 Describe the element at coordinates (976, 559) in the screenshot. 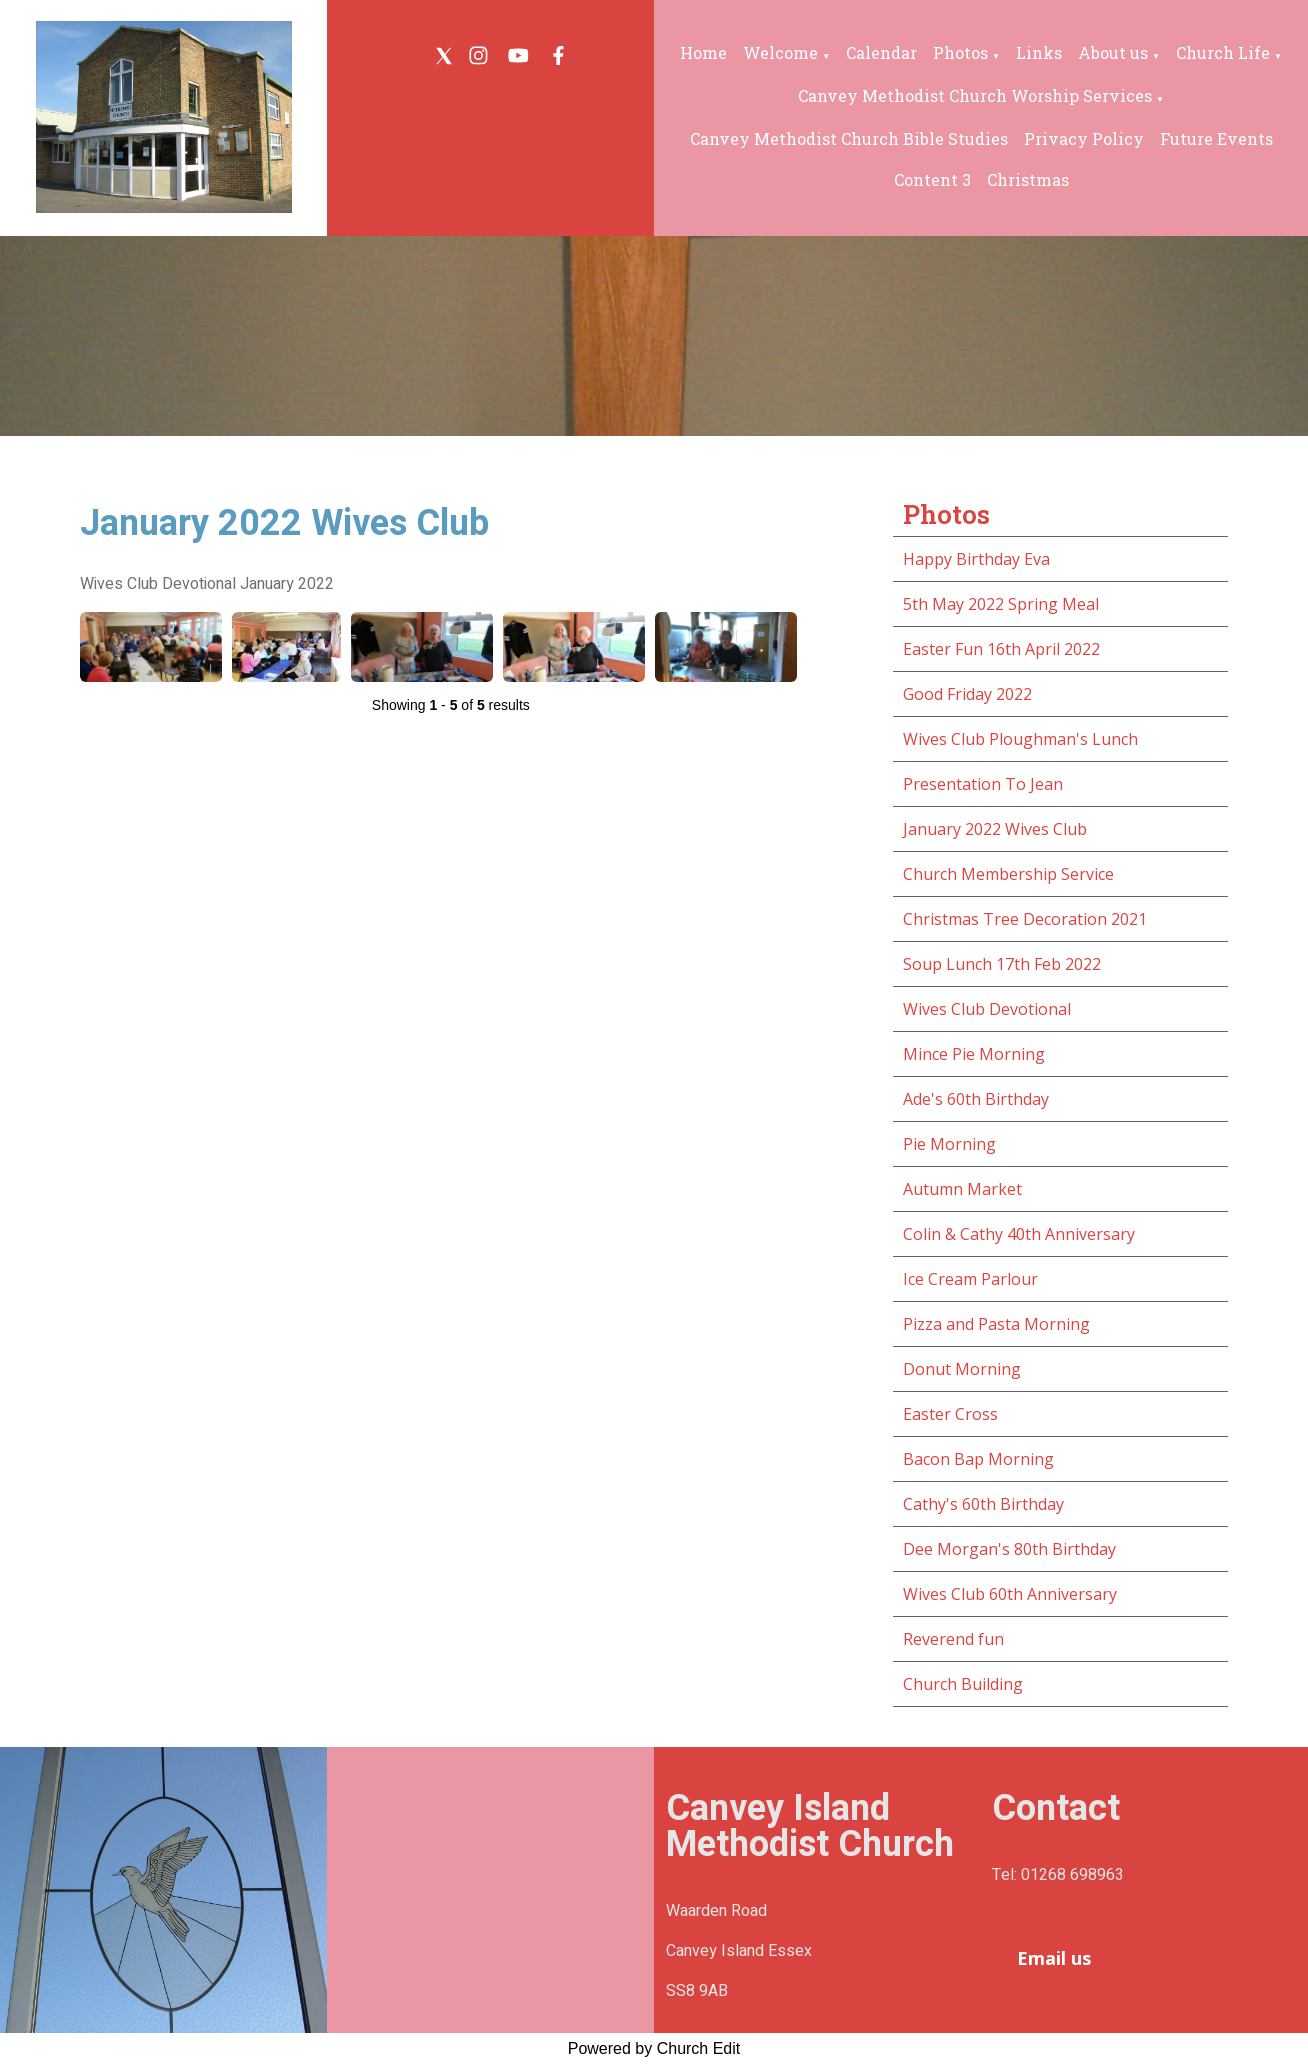

I see `Happy Birthday Eva` at that location.